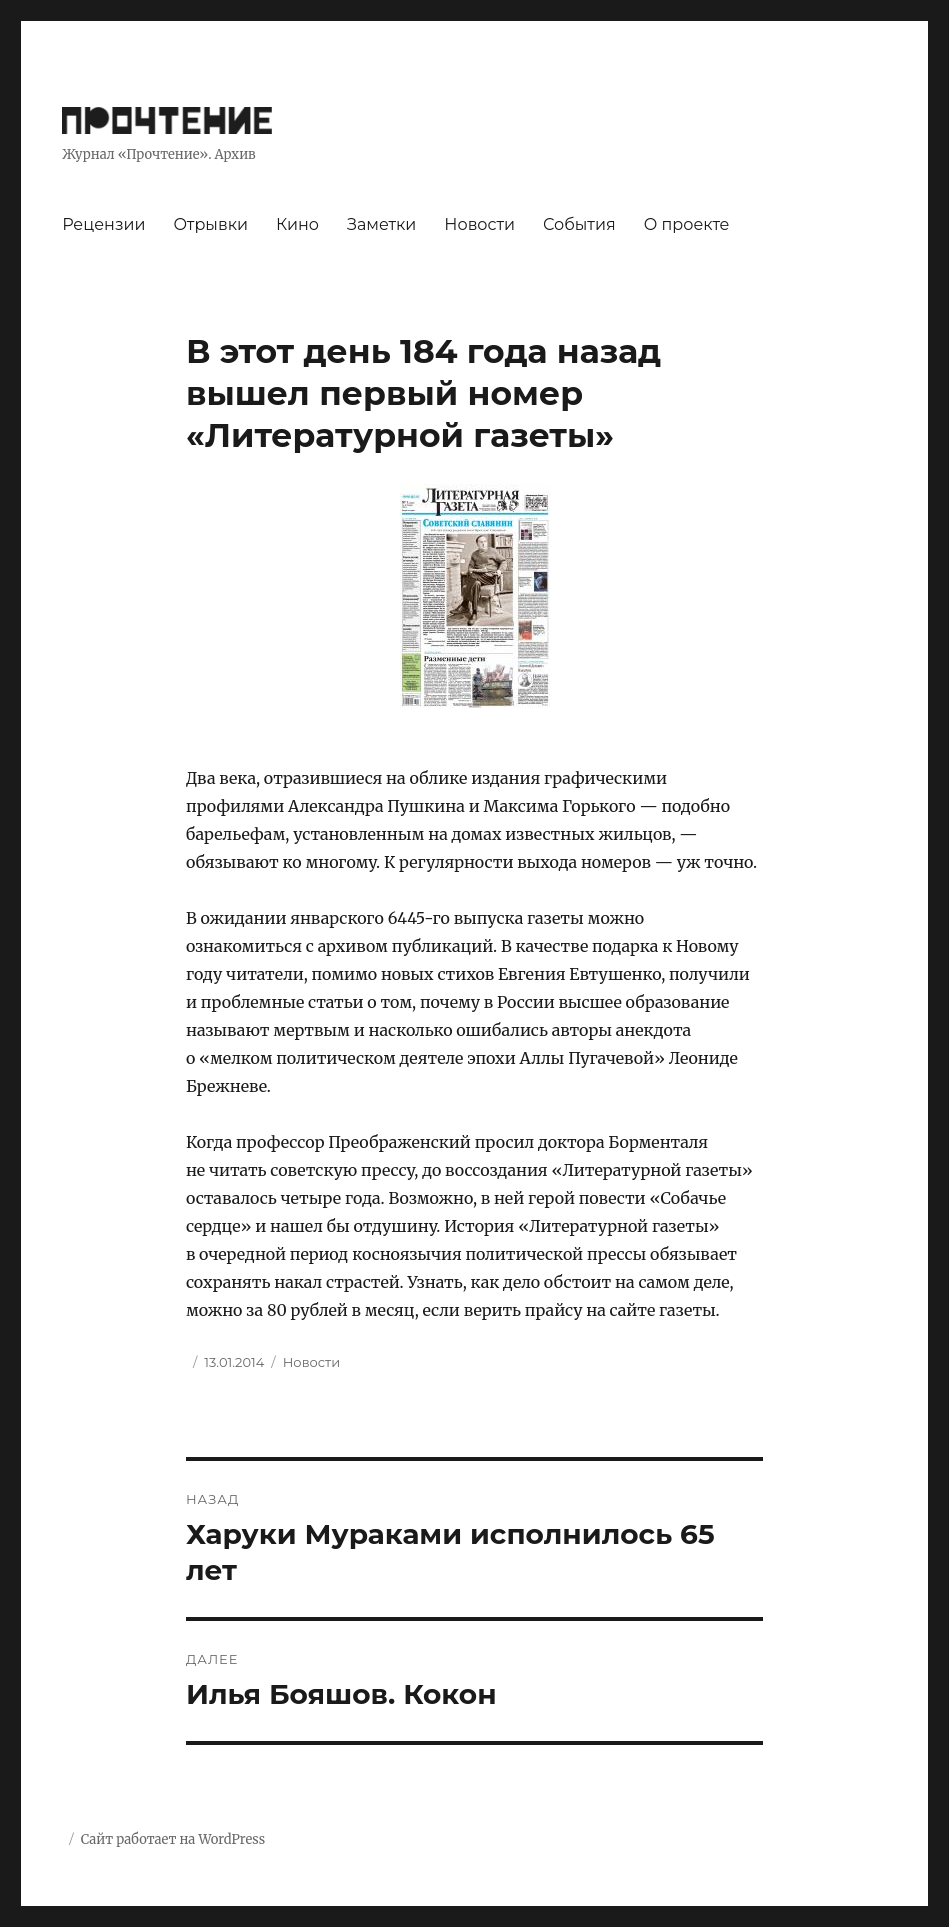 The image size is (949, 1927). I want to click on Заметки, so click(381, 224).